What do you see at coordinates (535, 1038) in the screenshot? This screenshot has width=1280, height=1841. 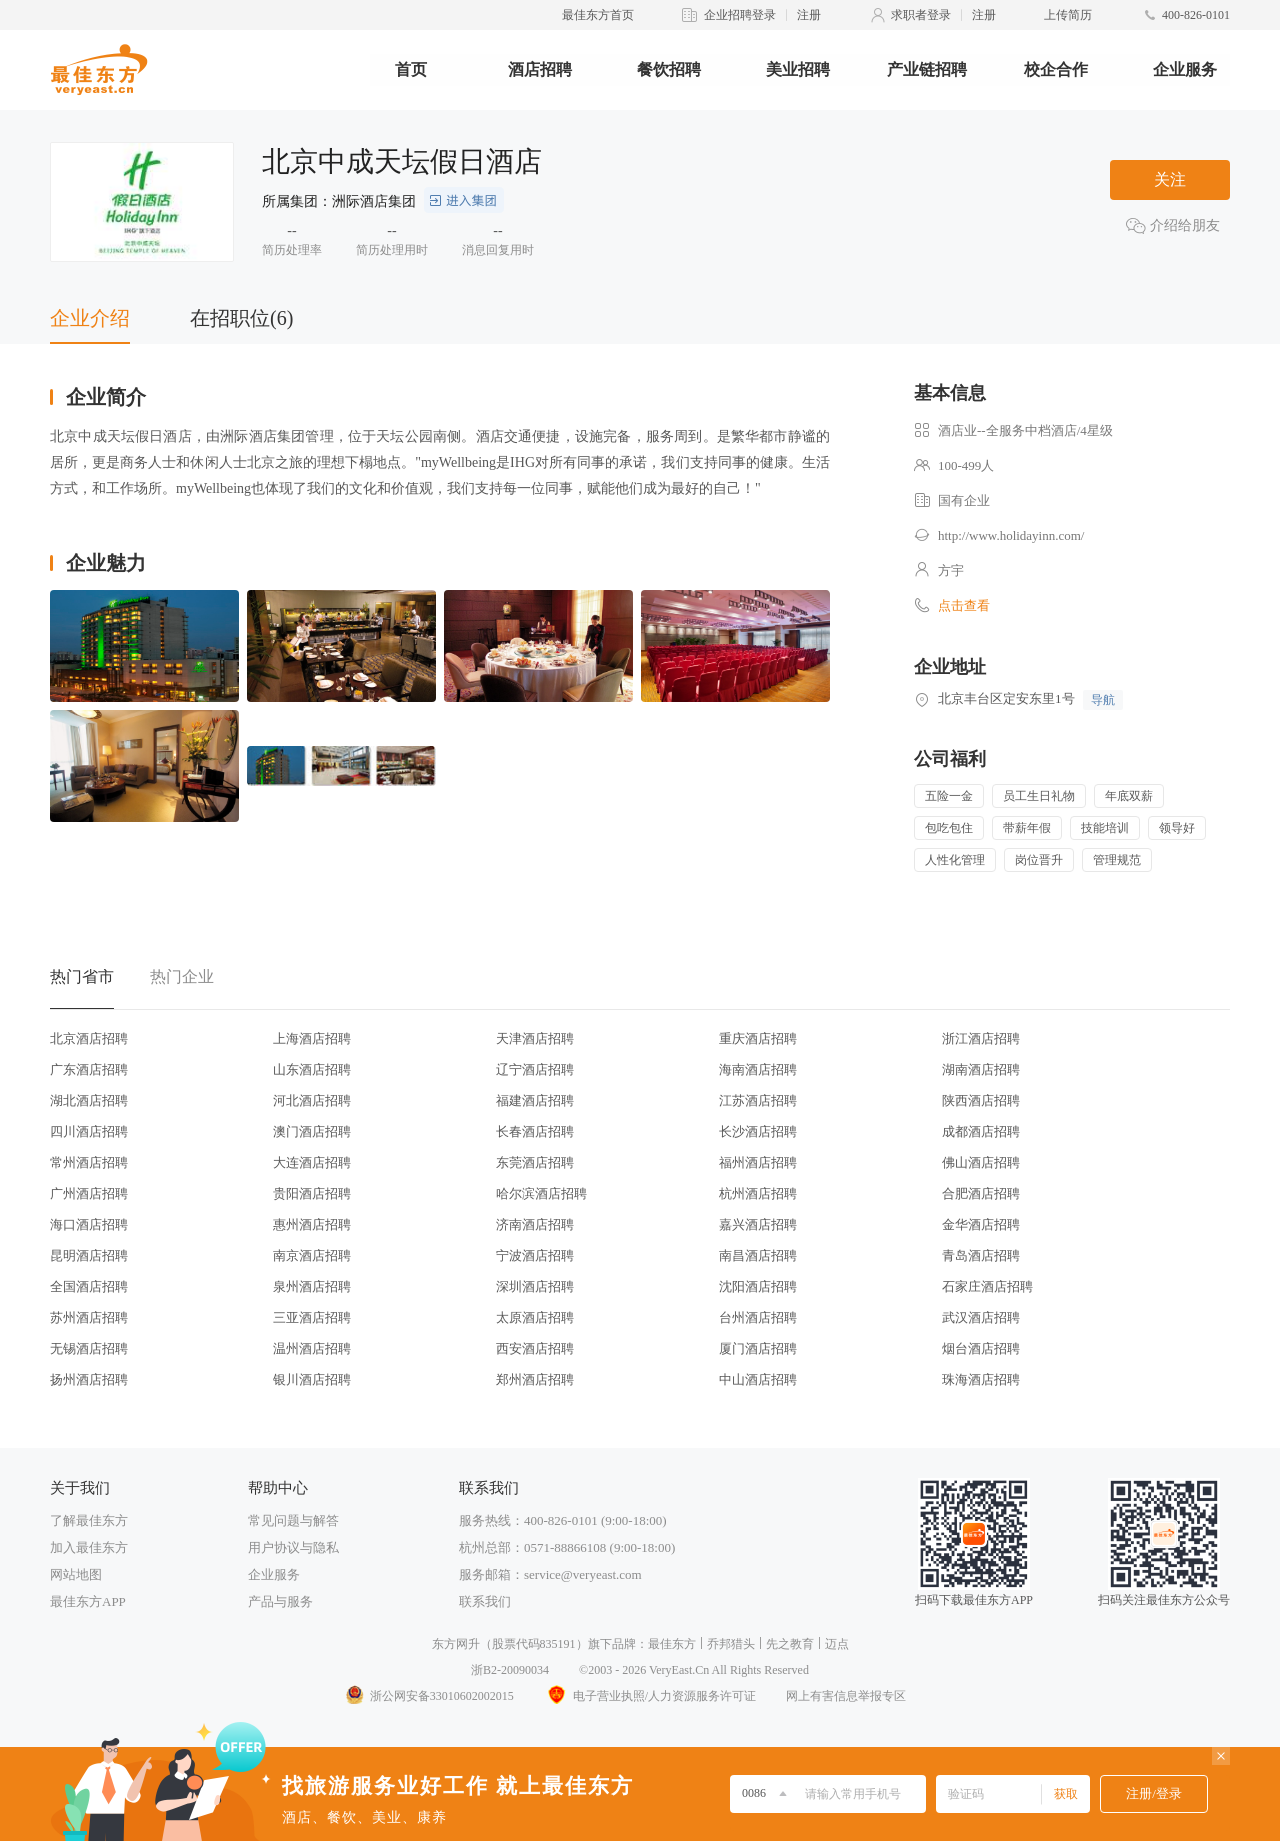 I see `天津酒店招聘` at bounding box center [535, 1038].